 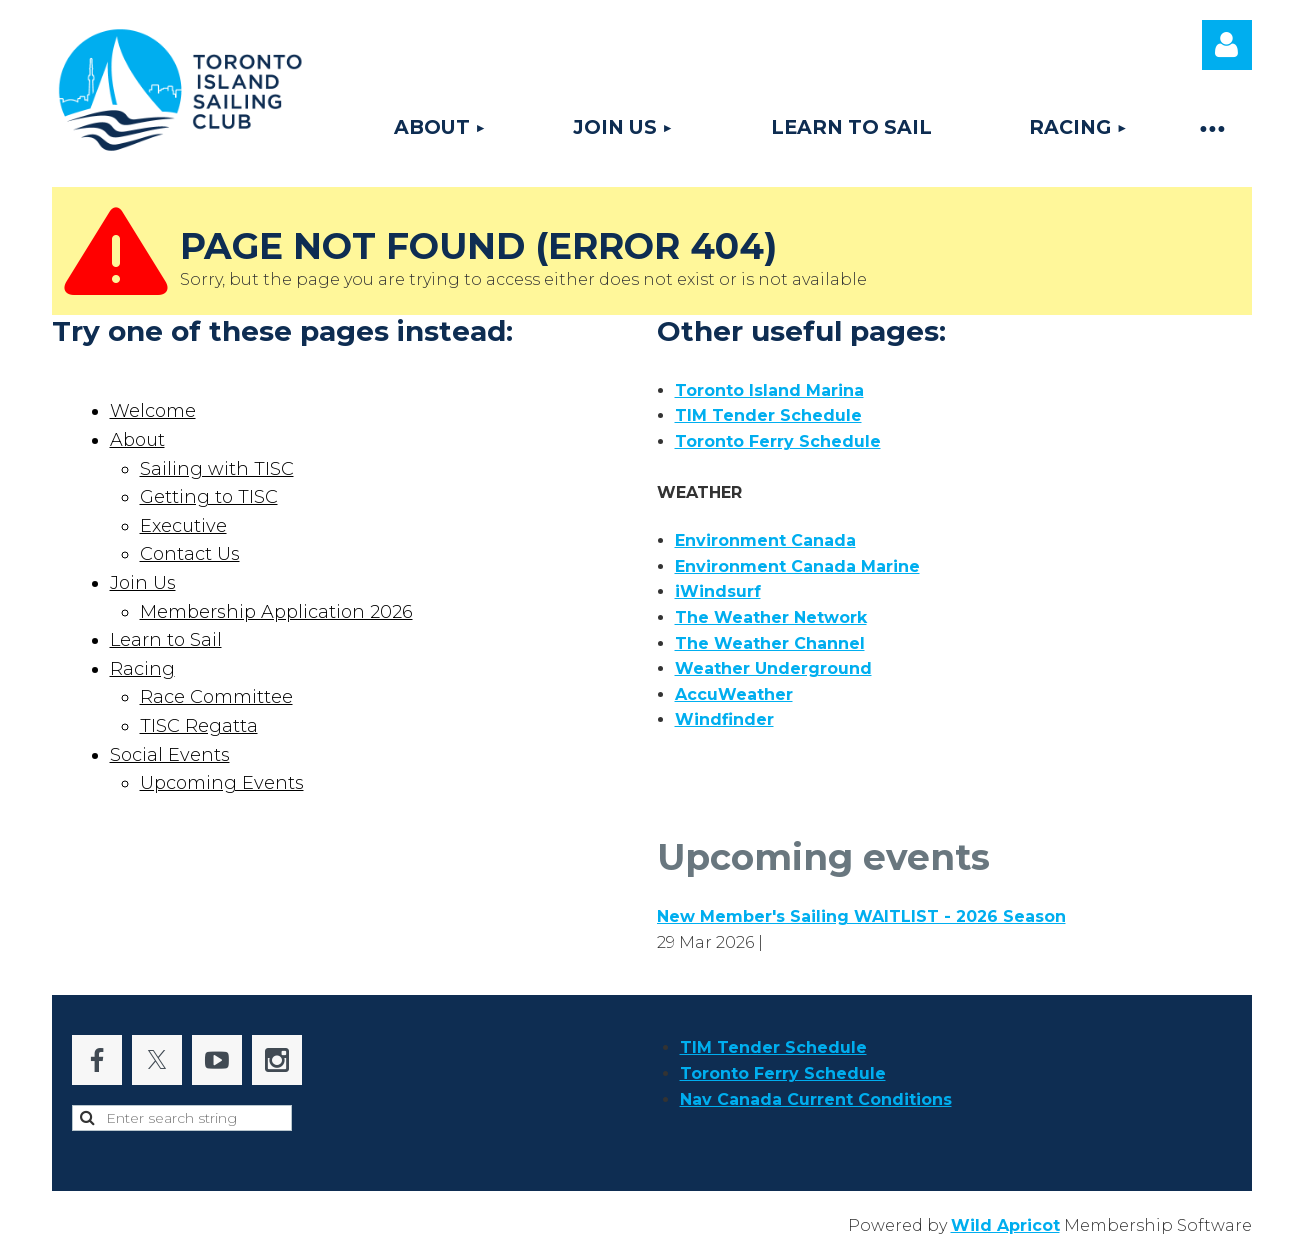 What do you see at coordinates (769, 390) in the screenshot?
I see `Toronto Island Marina` at bounding box center [769, 390].